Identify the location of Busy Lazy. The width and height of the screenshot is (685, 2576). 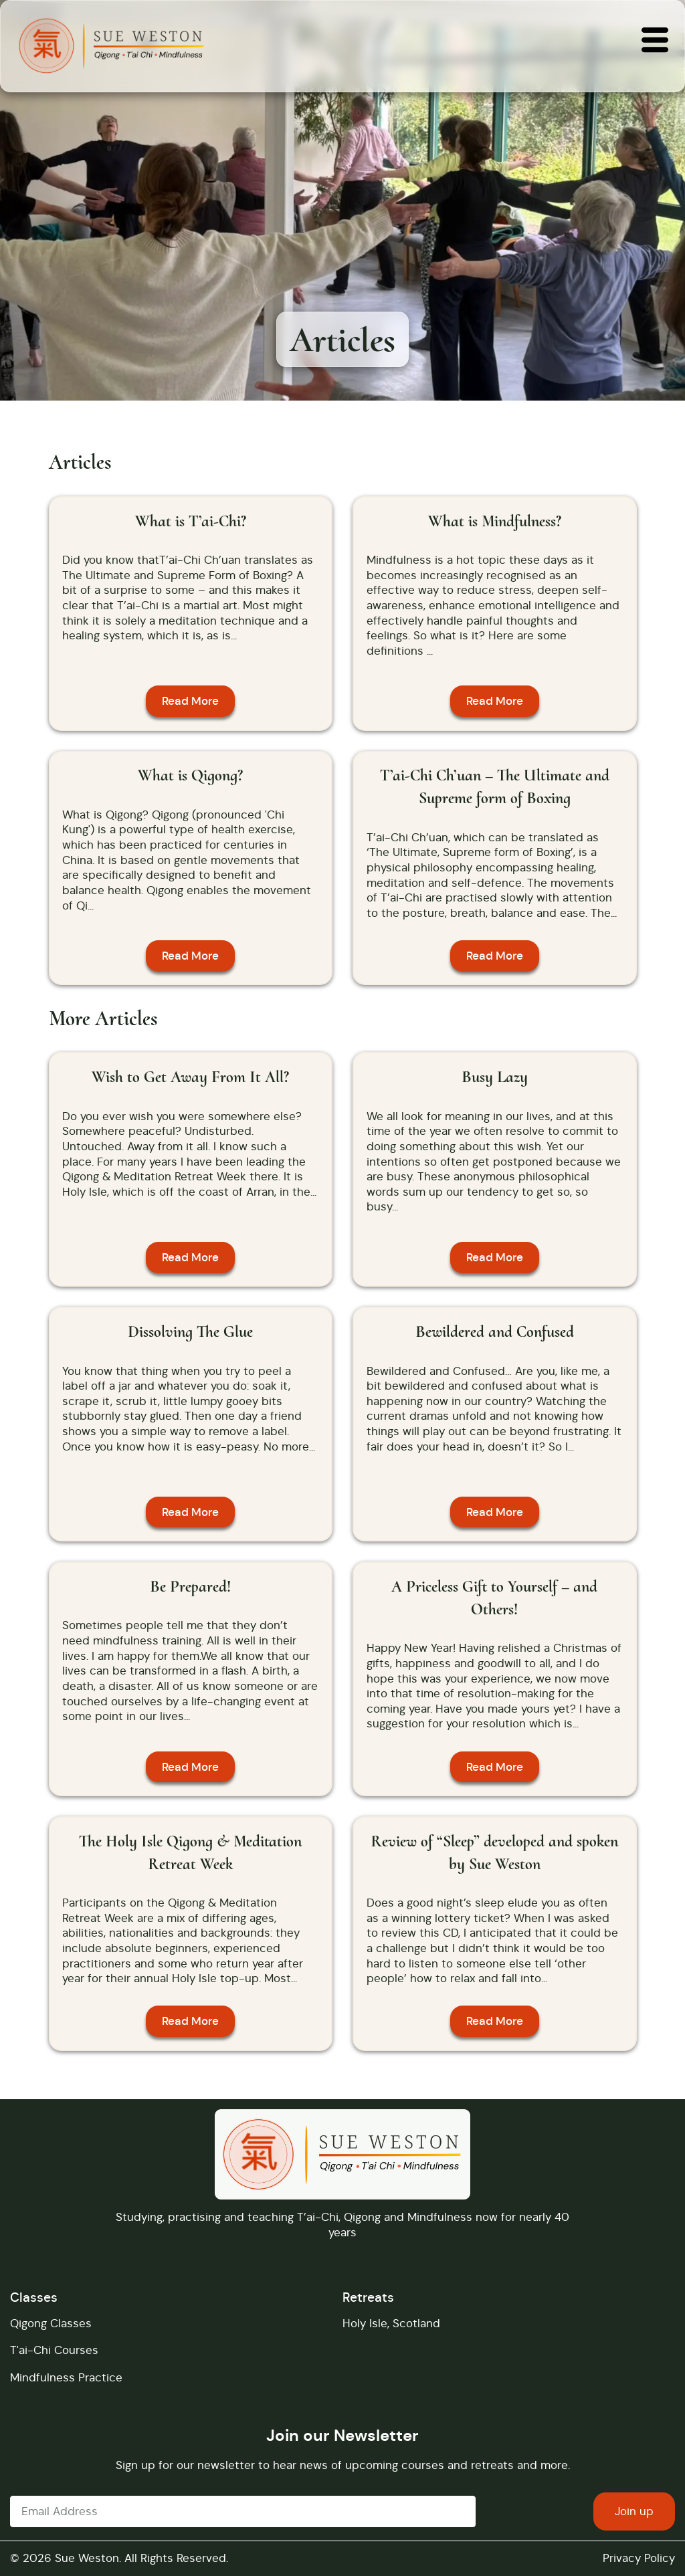
(495, 1077).